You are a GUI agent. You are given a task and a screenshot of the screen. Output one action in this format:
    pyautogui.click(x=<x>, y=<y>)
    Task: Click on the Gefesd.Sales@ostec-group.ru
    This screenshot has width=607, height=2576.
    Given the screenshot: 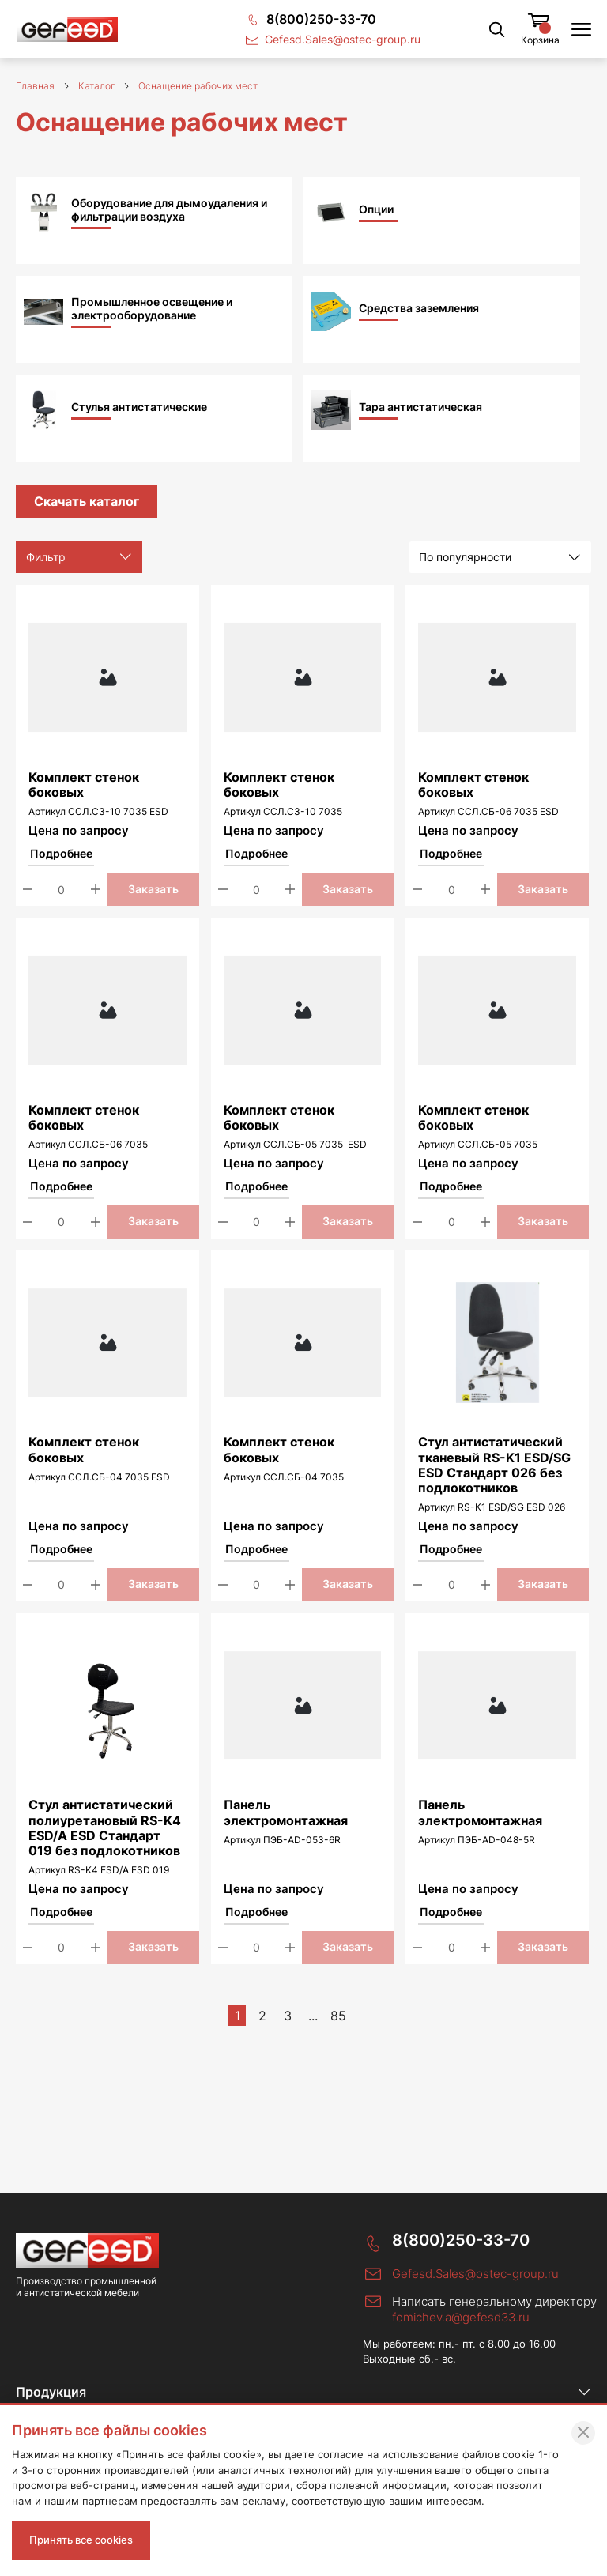 What is the action you would take?
    pyautogui.click(x=475, y=2273)
    